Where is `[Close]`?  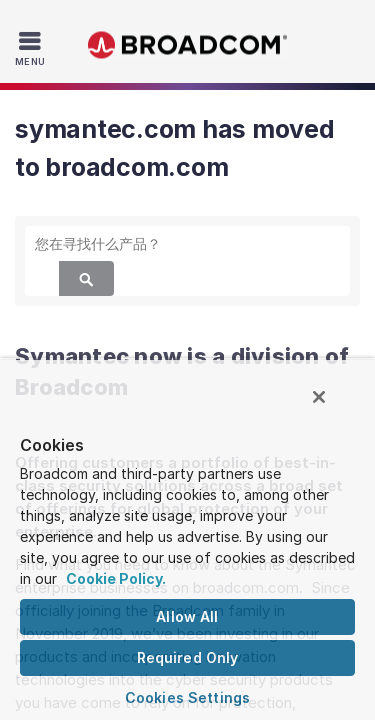 [Close] is located at coordinates (333, 406).